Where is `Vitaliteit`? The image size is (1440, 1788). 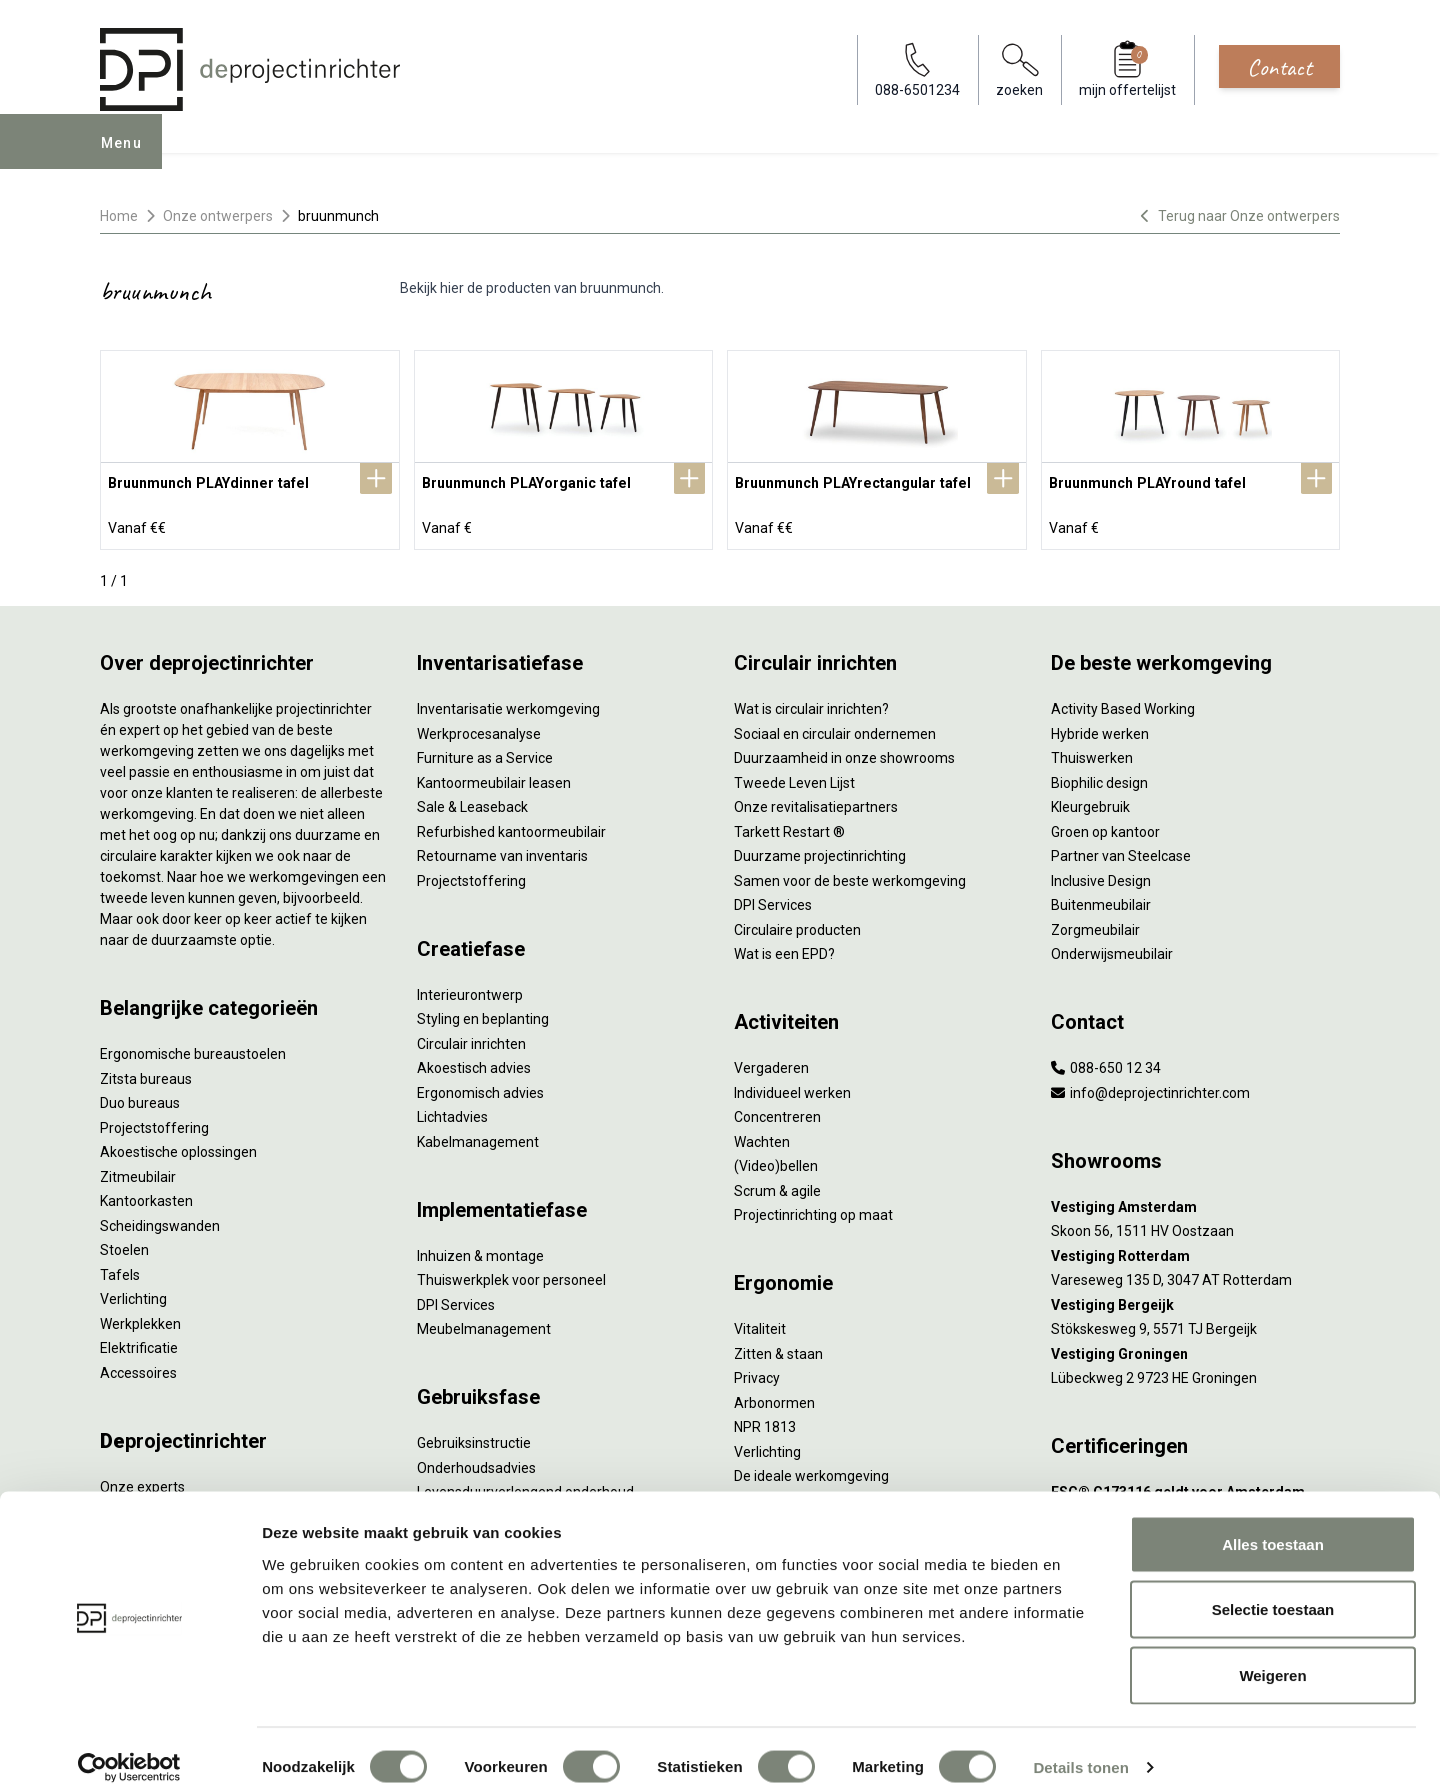 Vitaliteit is located at coordinates (760, 1325).